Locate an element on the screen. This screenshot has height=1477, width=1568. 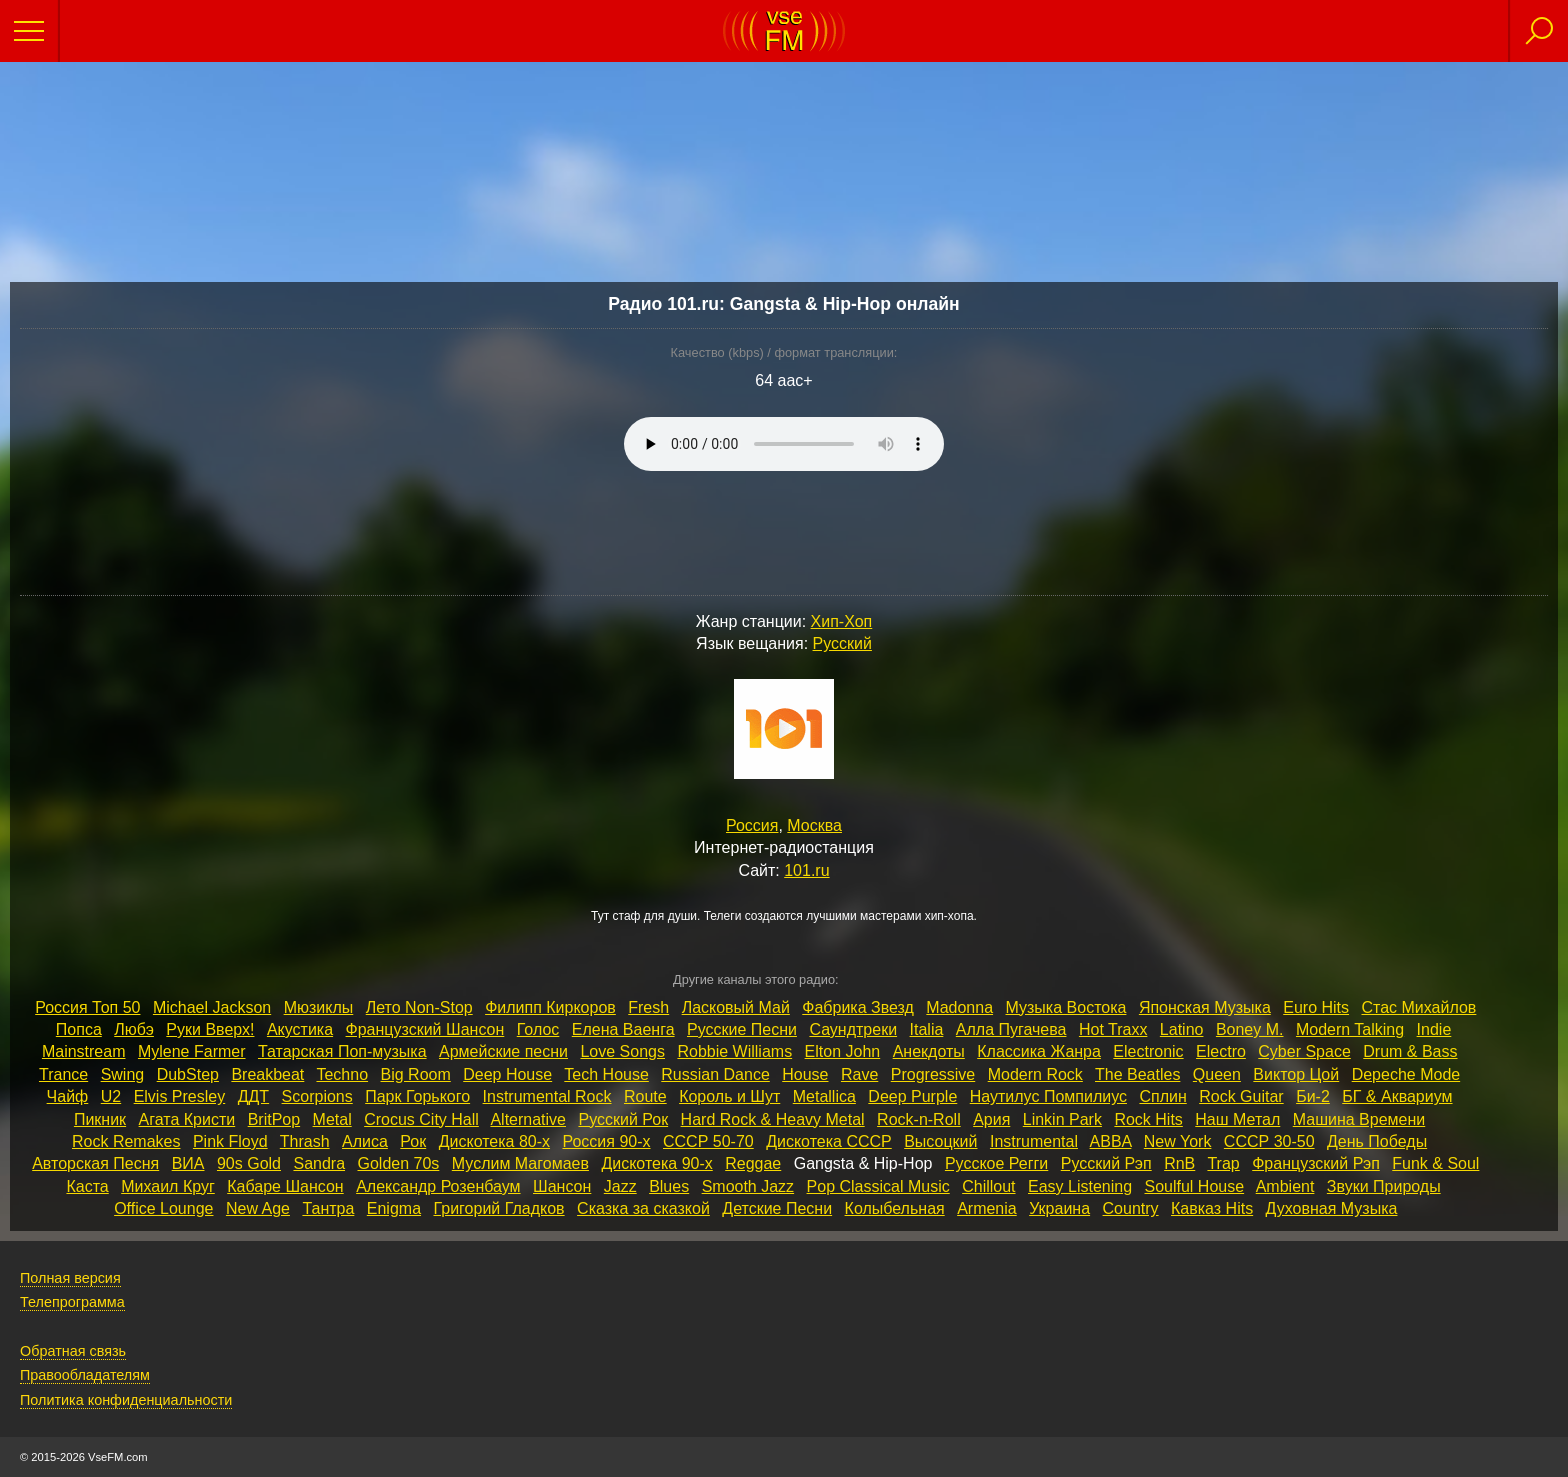
Tech House is located at coordinates (606, 1074).